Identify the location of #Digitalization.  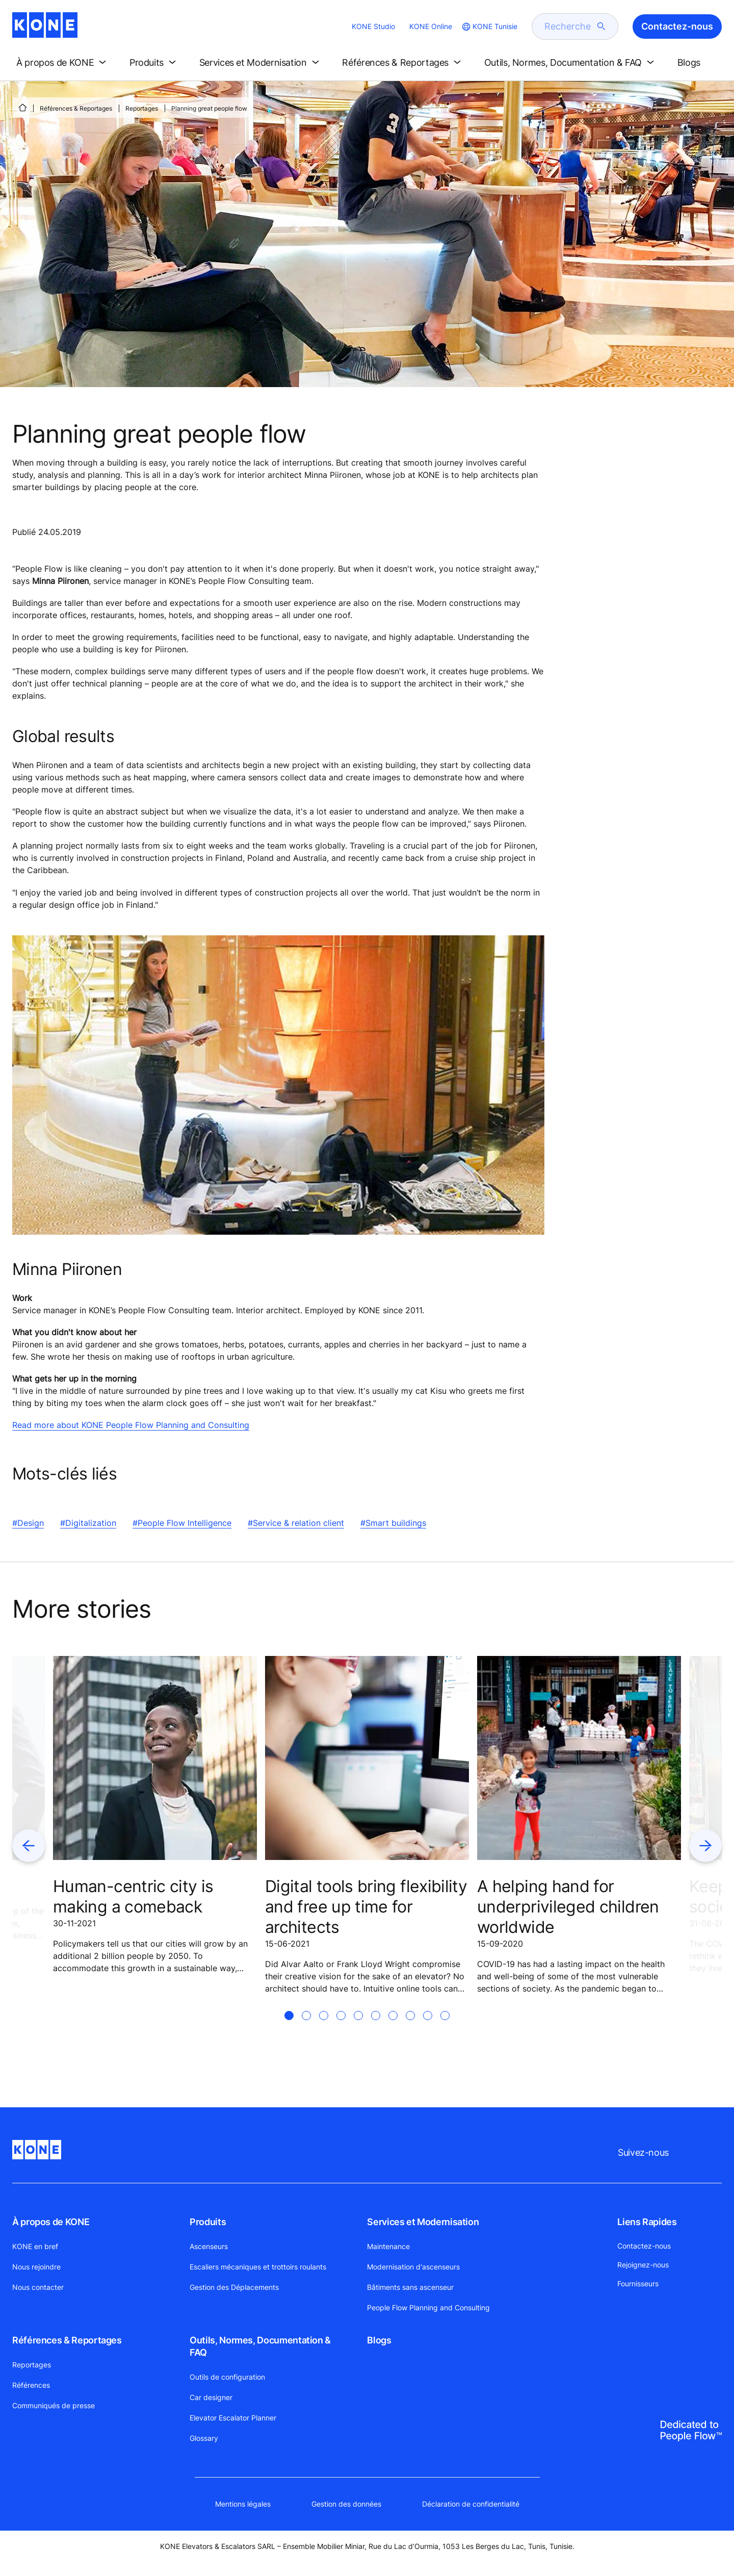
(88, 1523).